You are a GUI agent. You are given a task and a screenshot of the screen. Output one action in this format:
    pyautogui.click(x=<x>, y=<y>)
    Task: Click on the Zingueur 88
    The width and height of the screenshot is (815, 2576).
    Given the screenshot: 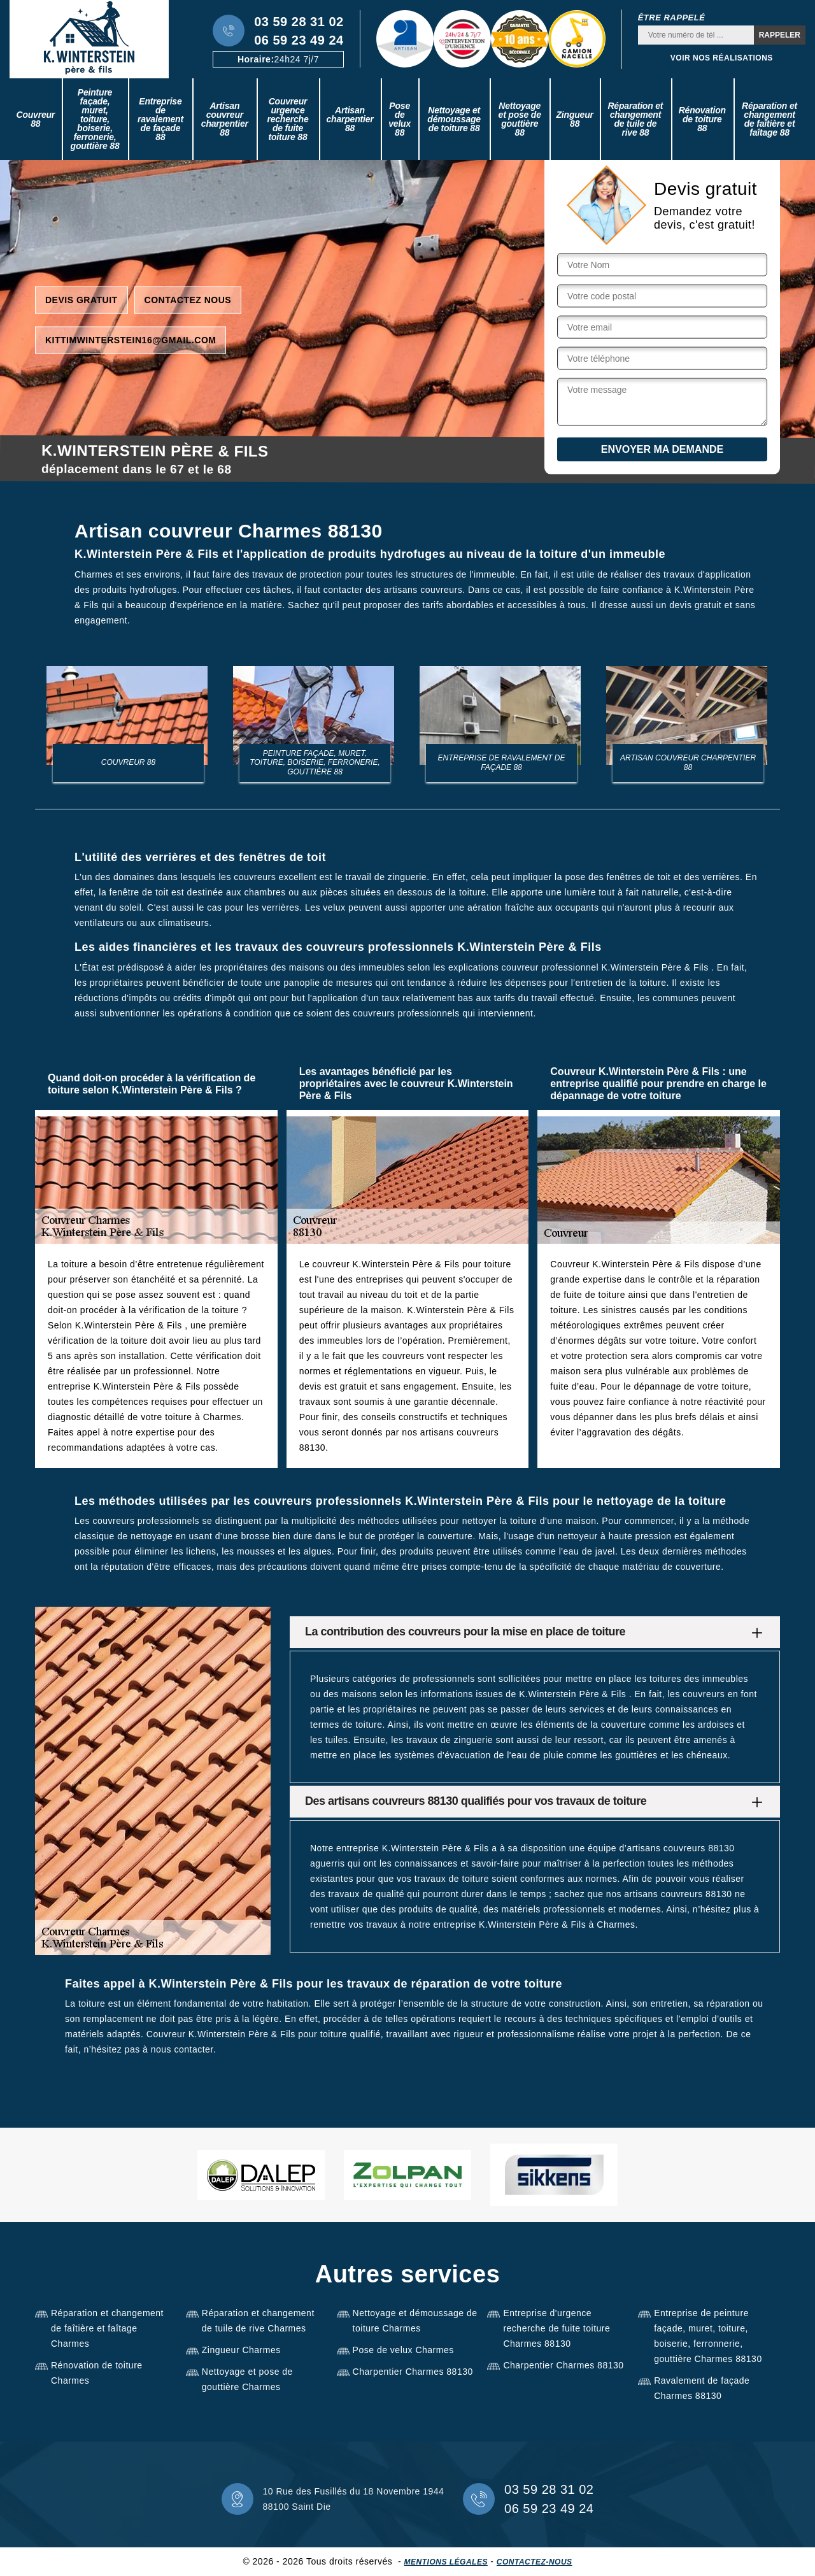 What is the action you would take?
    pyautogui.click(x=574, y=119)
    